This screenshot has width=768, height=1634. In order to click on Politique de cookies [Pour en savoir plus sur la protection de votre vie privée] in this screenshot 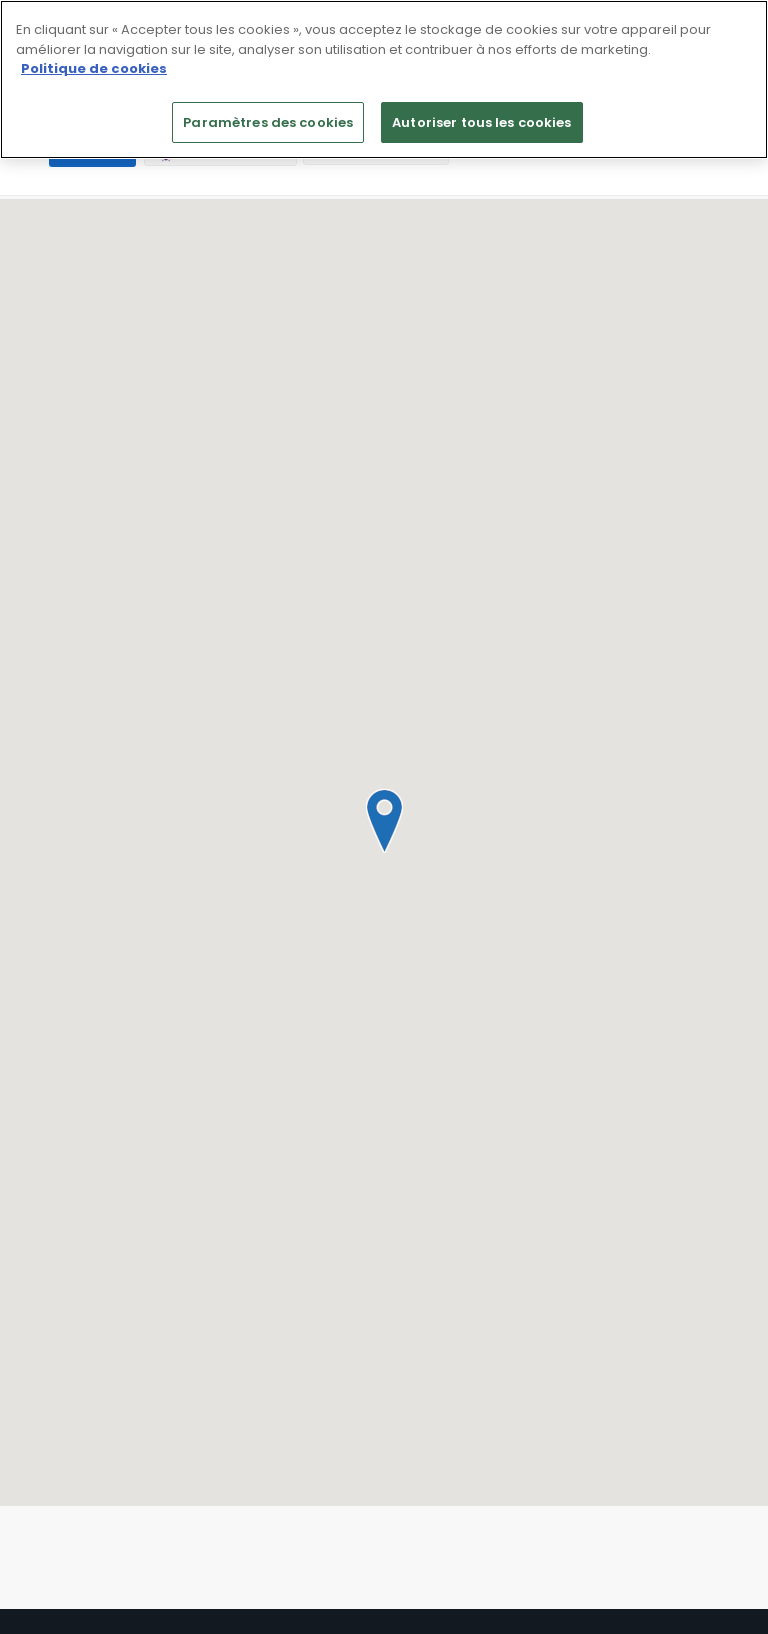, I will do `click(94, 68)`.